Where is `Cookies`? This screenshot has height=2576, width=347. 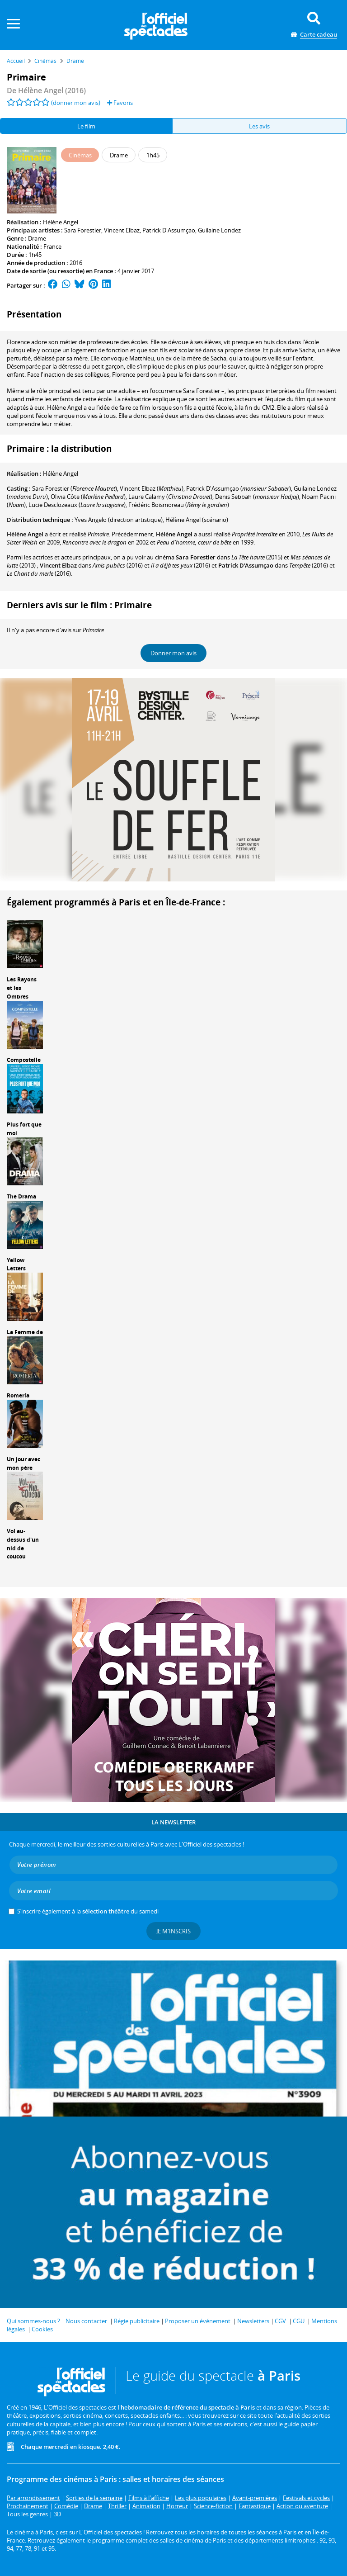 Cookies is located at coordinates (42, 2329).